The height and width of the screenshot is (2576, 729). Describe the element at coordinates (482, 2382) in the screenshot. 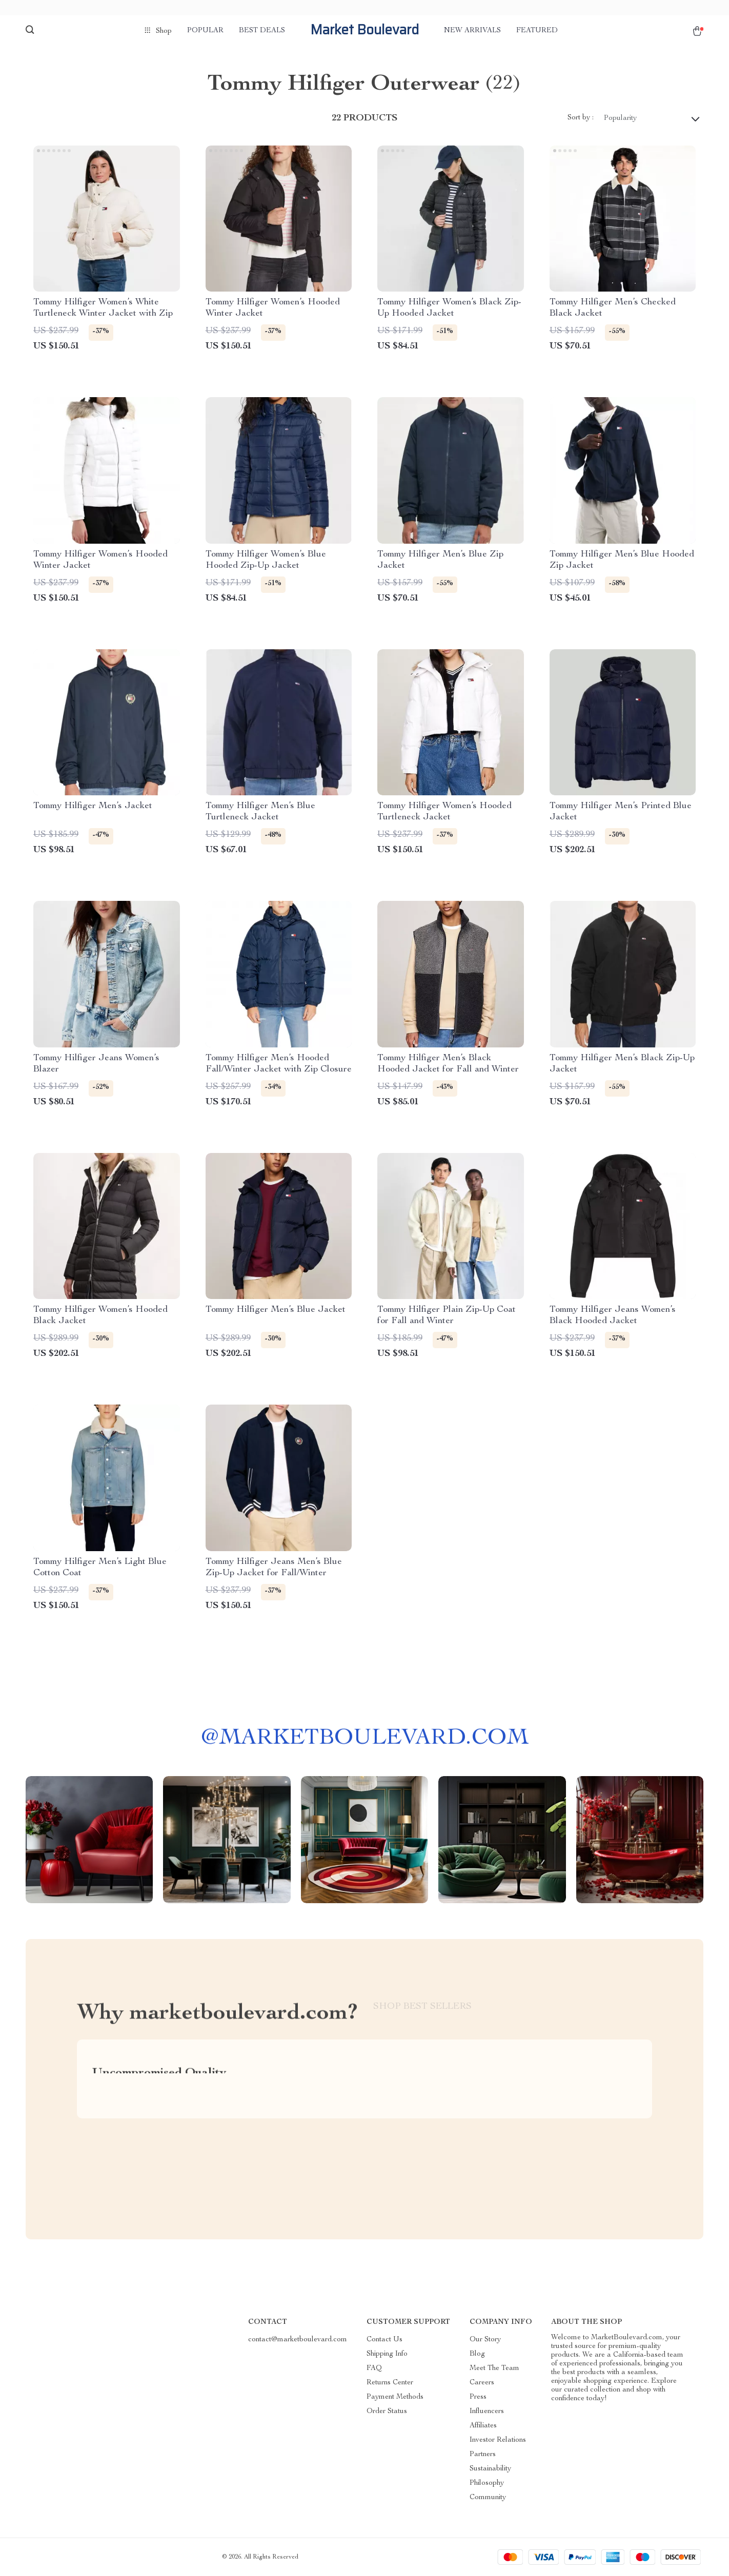

I see `Careers` at that location.